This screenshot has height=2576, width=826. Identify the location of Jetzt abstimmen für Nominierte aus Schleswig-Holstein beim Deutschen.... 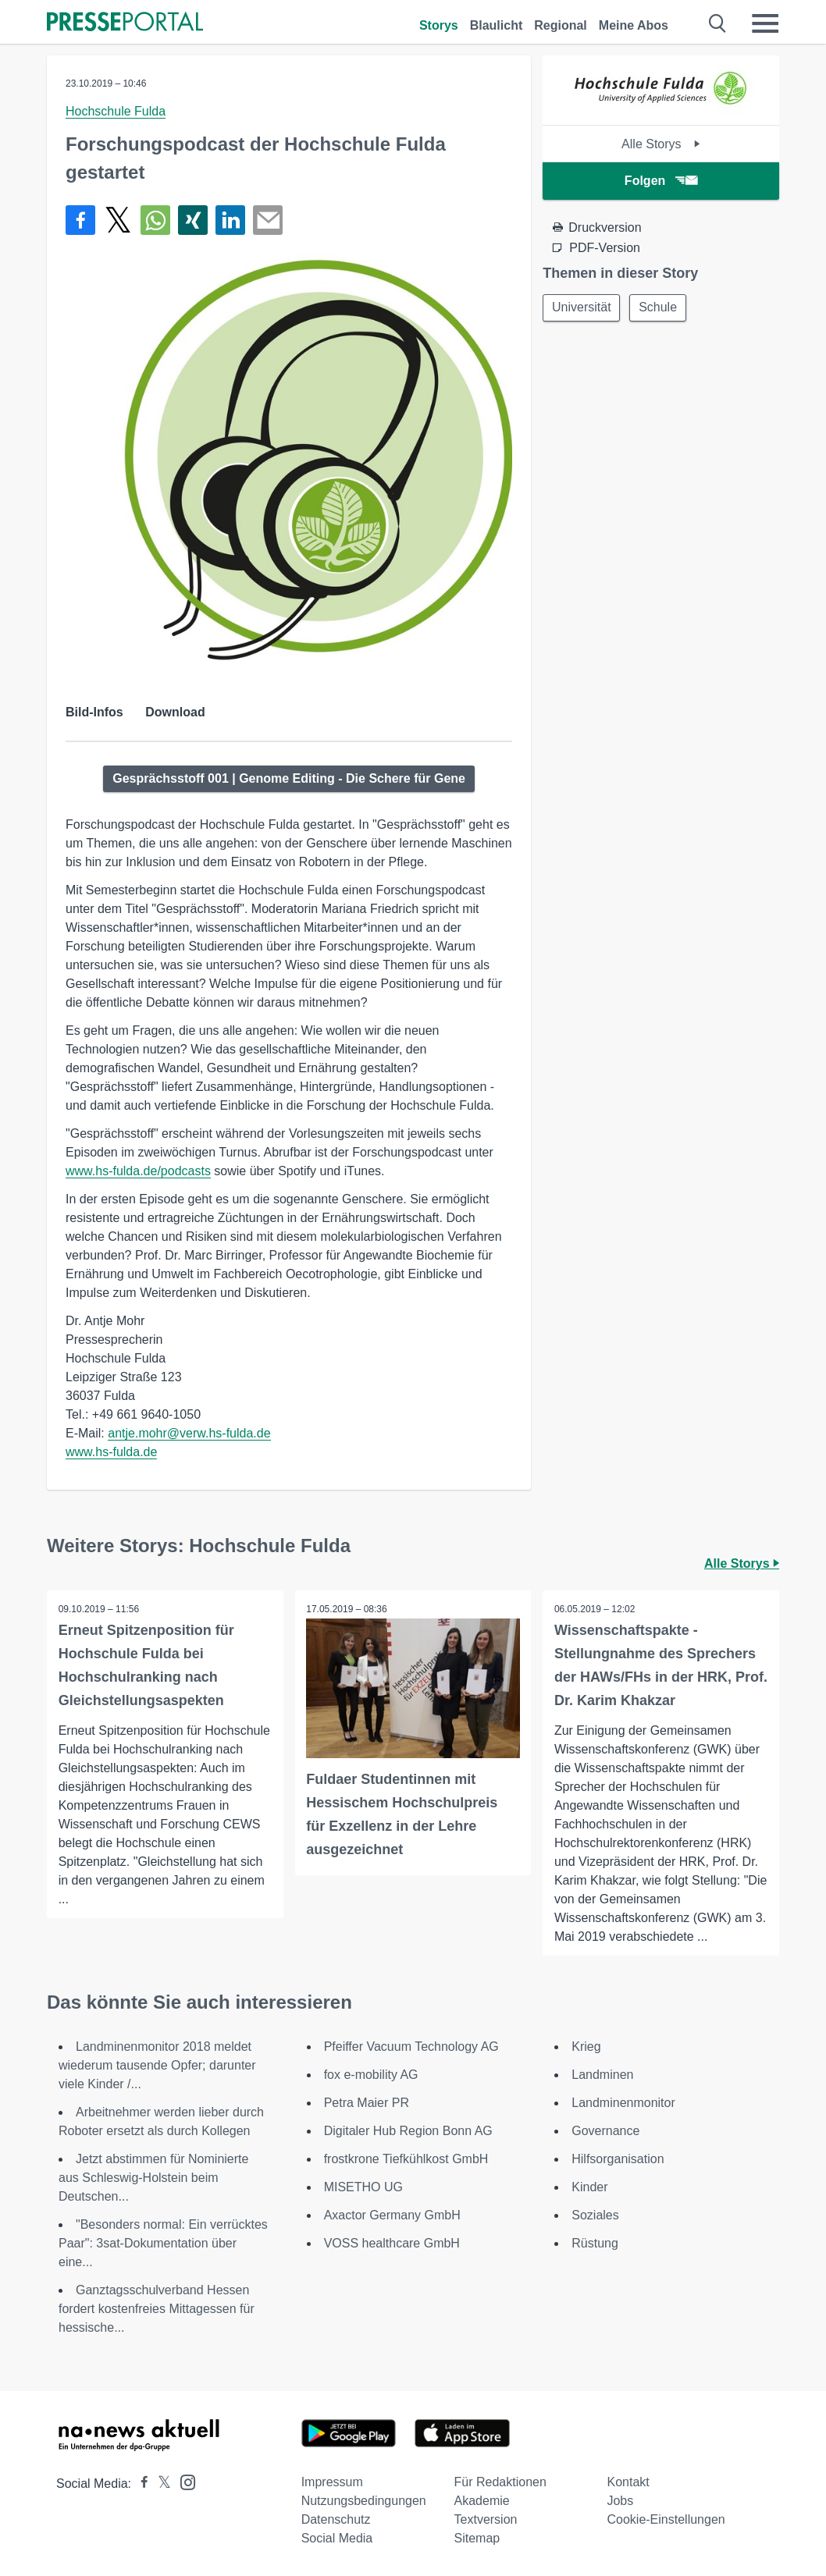
(153, 2177).